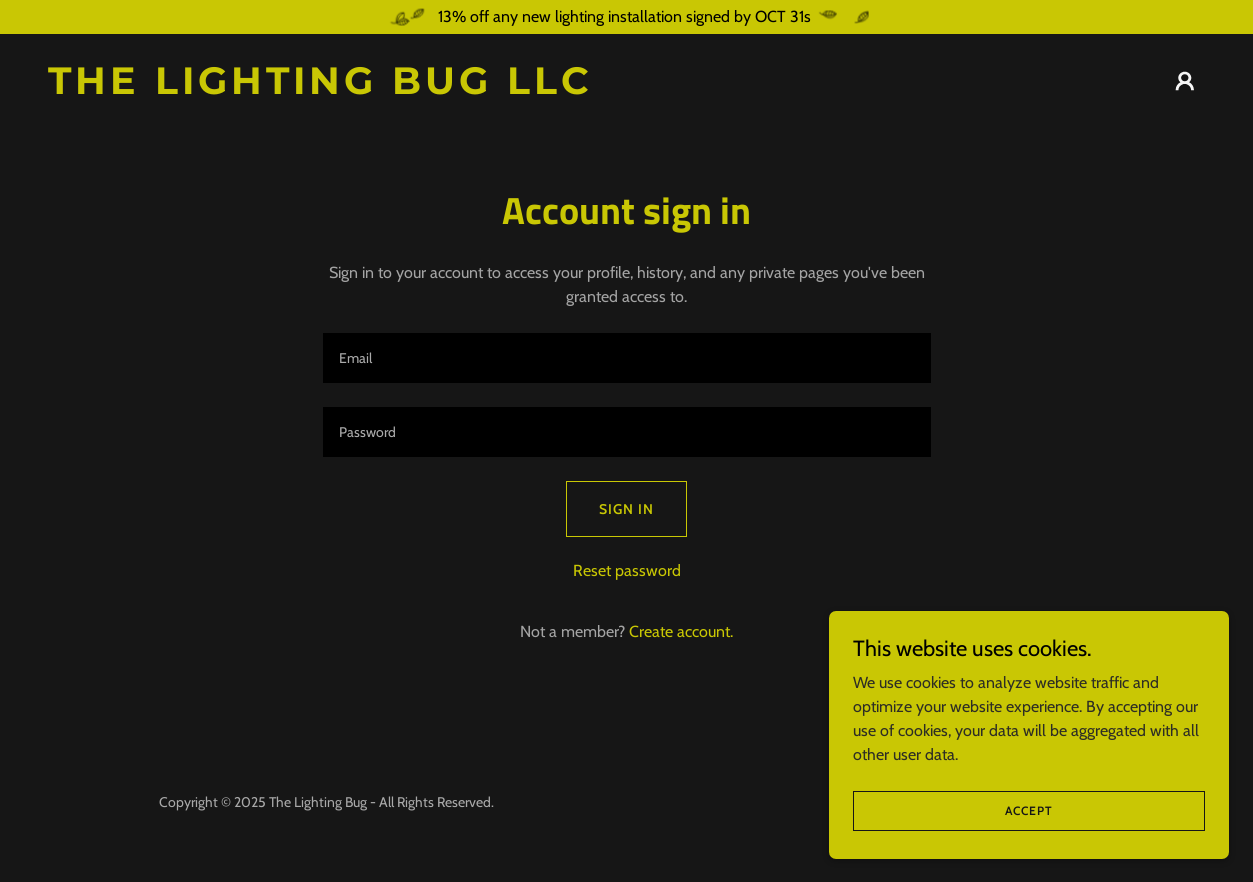 The width and height of the screenshot is (1253, 882). Describe the element at coordinates (1029, 810) in the screenshot. I see `Accept` at that location.